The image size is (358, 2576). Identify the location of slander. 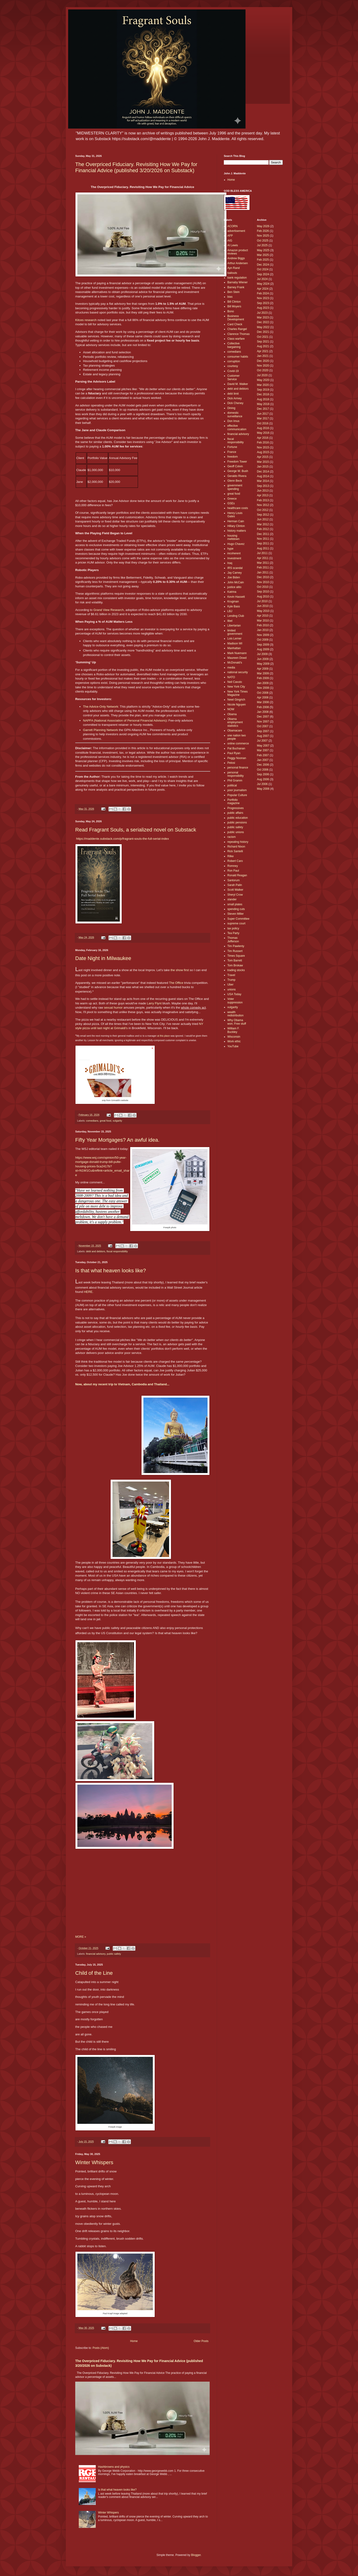
(232, 899).